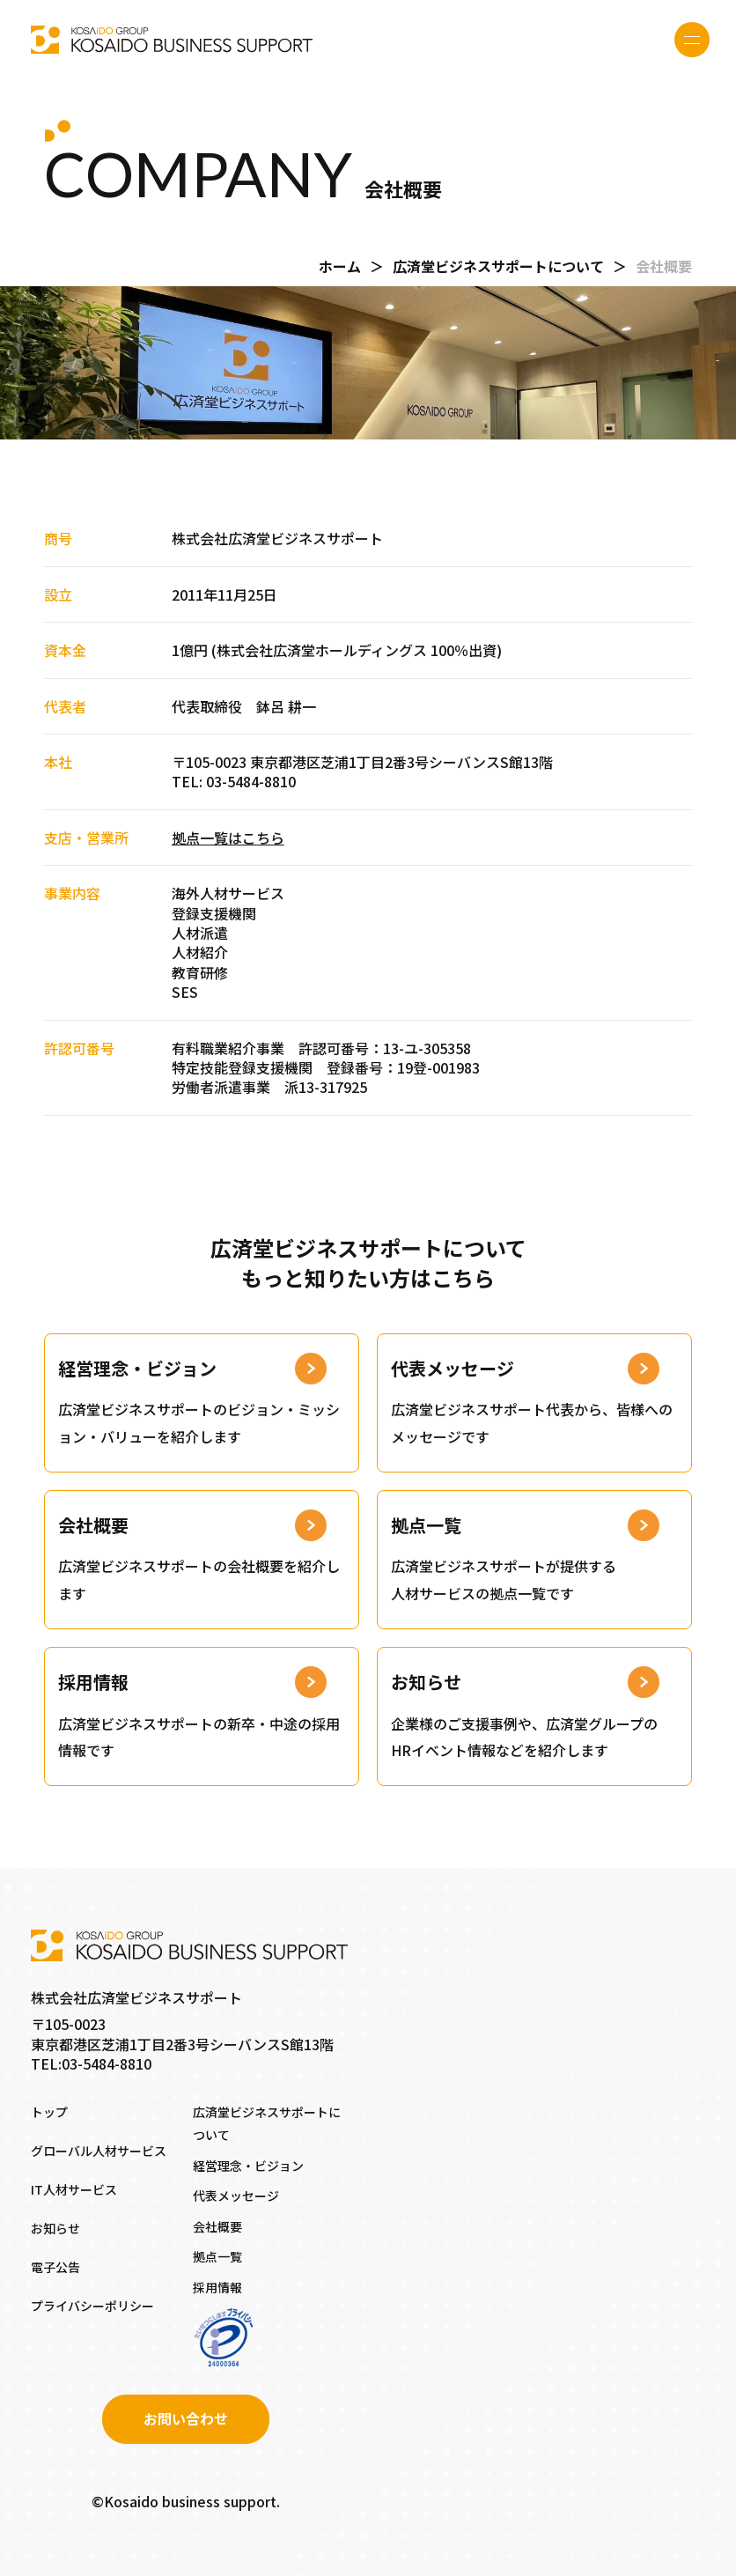 The image size is (736, 2576). I want to click on 経営理念・ビジョン, so click(248, 2165).